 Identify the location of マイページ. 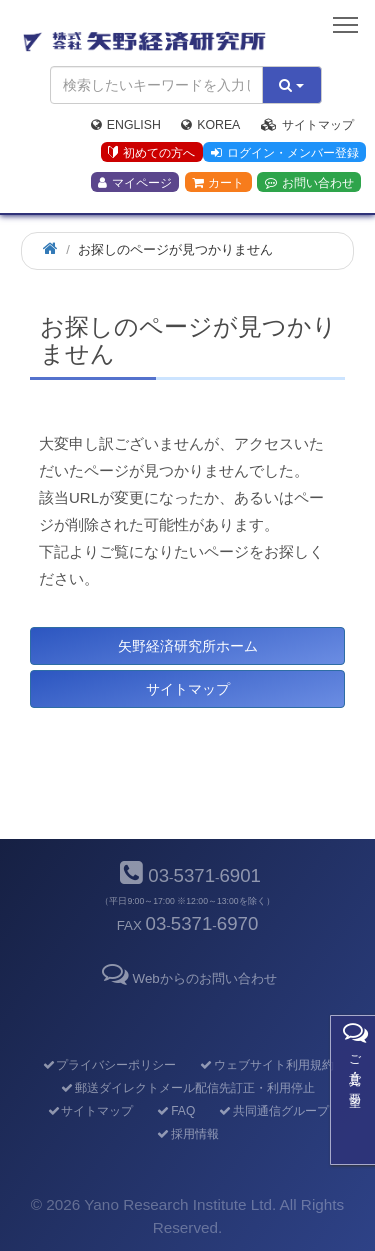
(135, 183).